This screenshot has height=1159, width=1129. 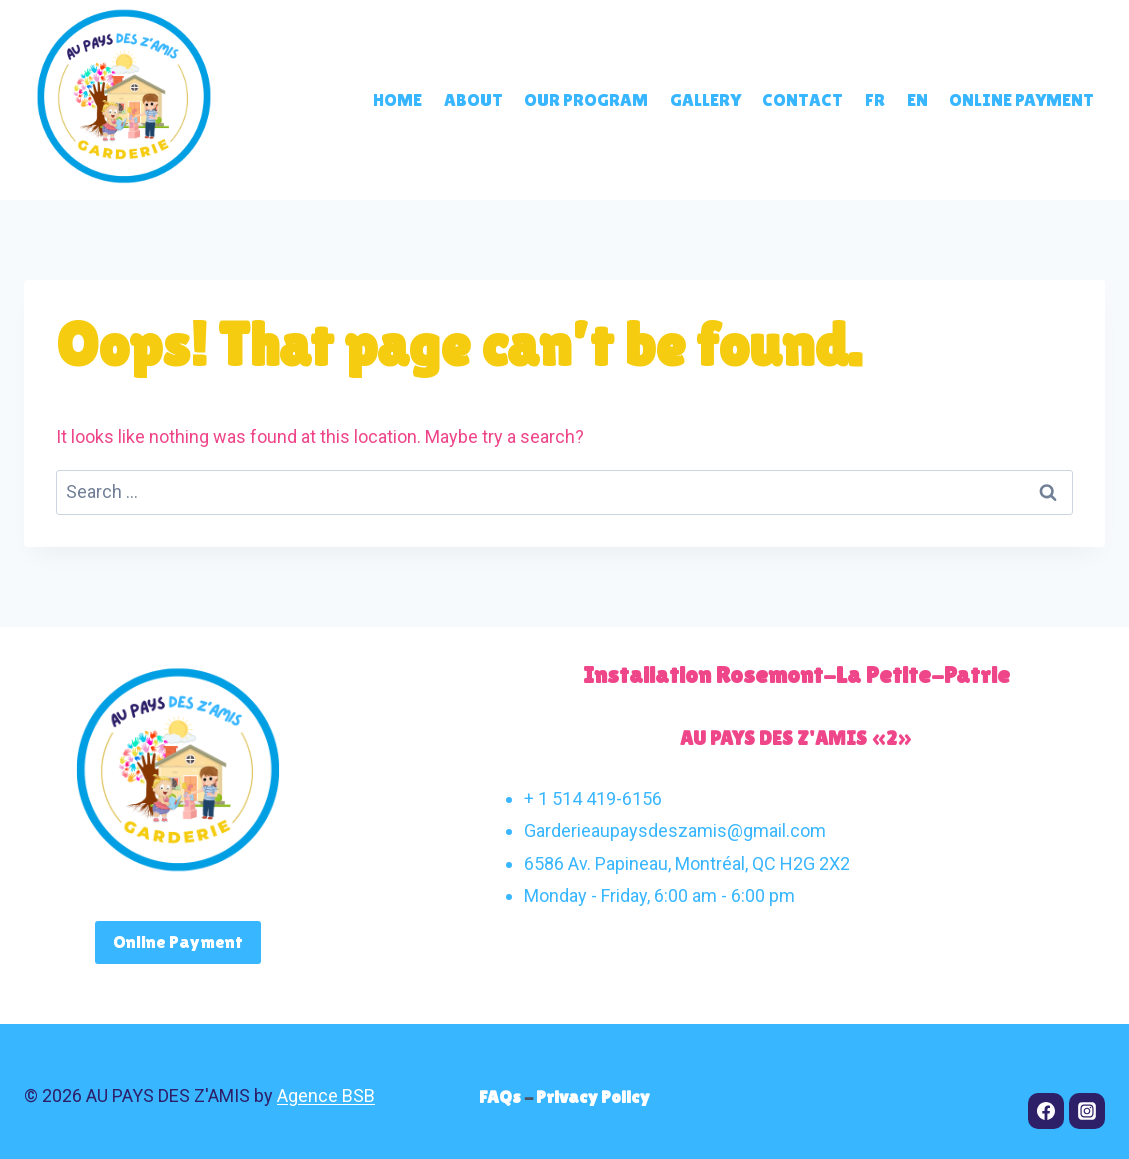 I want to click on Gallery, so click(x=705, y=99).